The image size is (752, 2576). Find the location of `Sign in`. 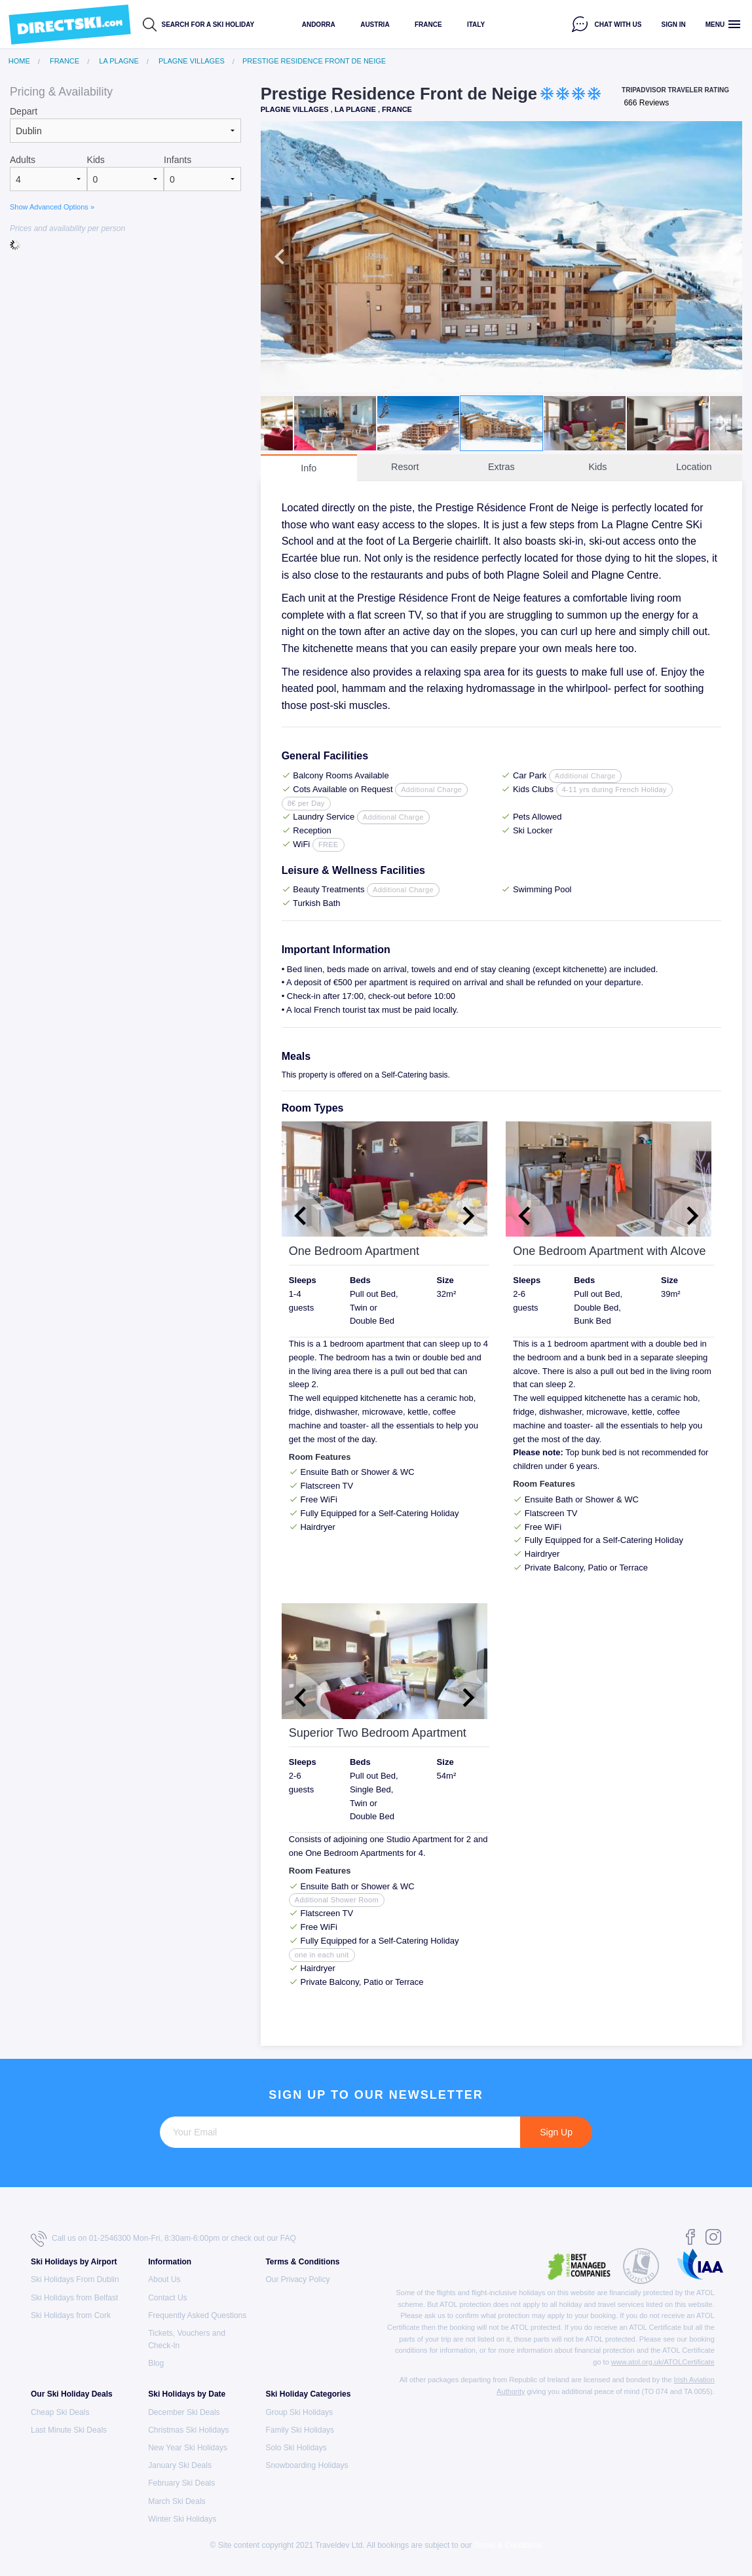

Sign in is located at coordinates (674, 24).